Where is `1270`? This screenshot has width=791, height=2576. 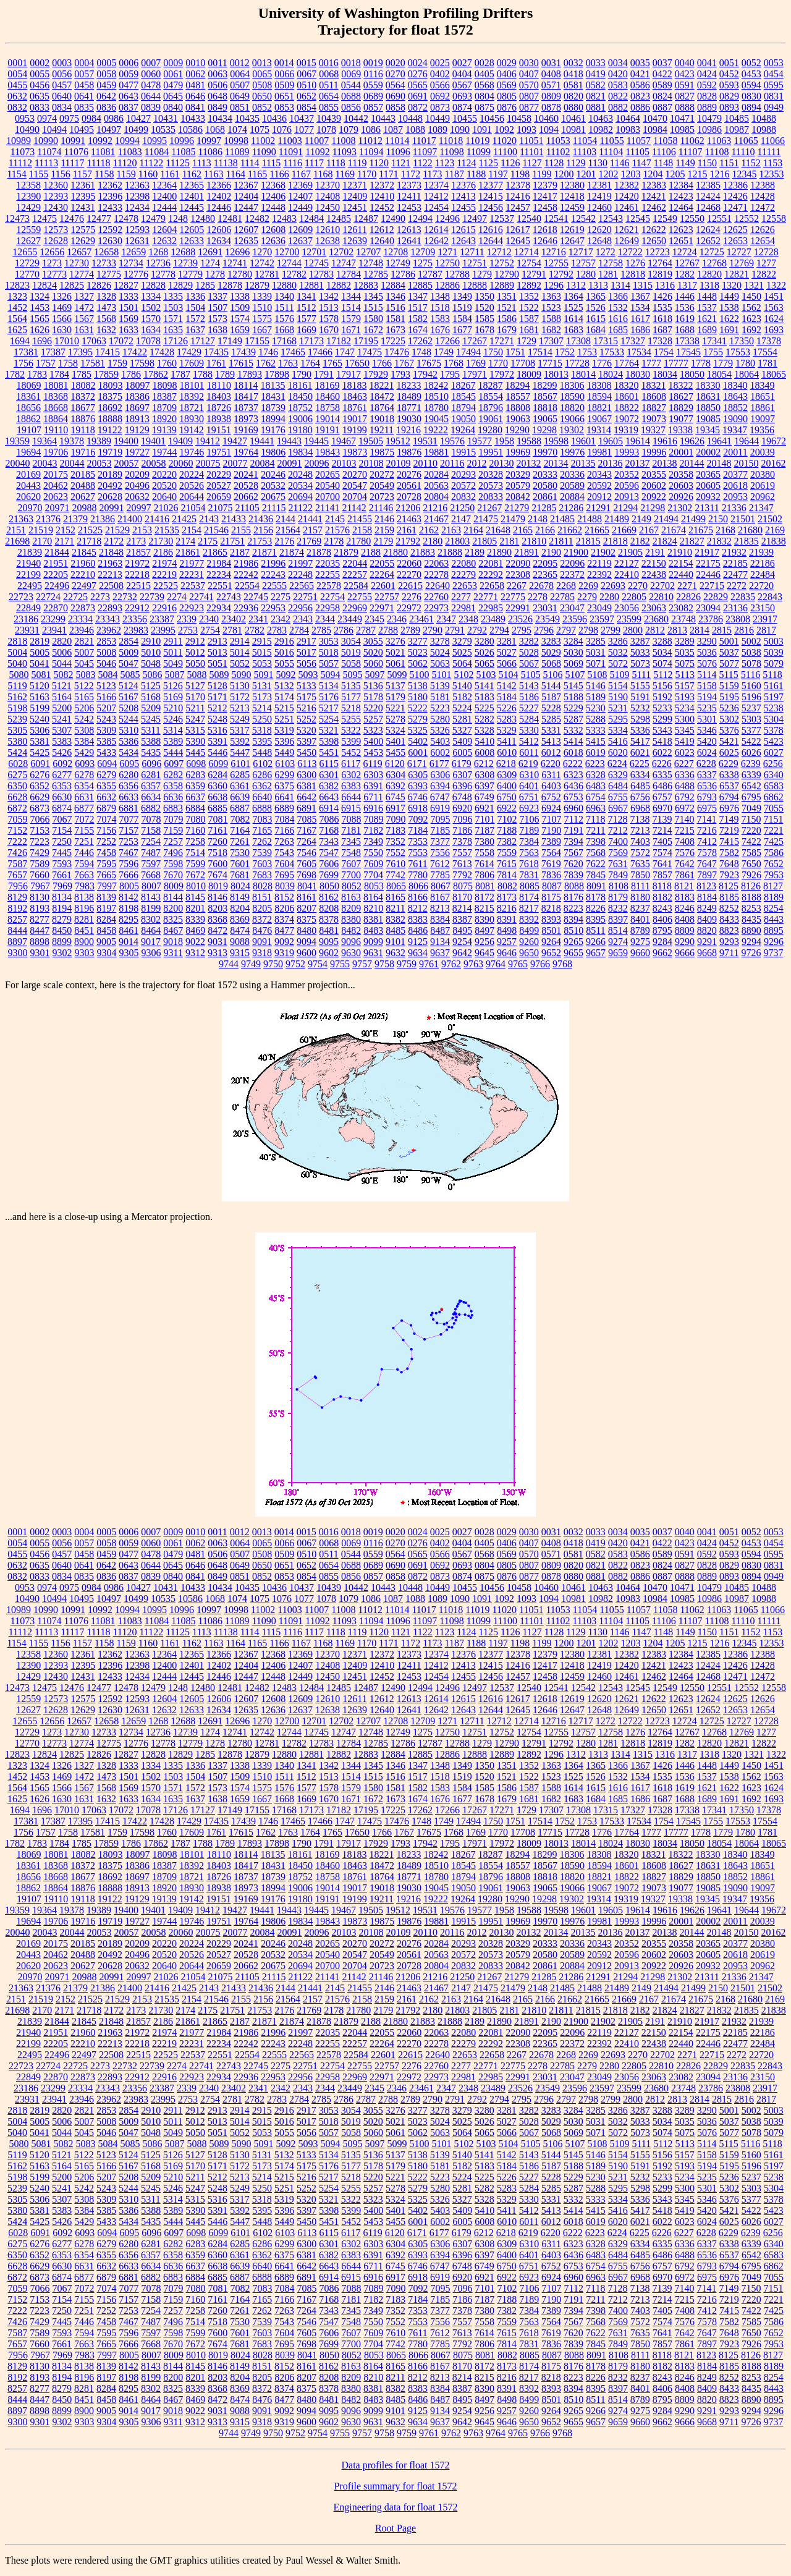
1270 is located at coordinates (262, 252).